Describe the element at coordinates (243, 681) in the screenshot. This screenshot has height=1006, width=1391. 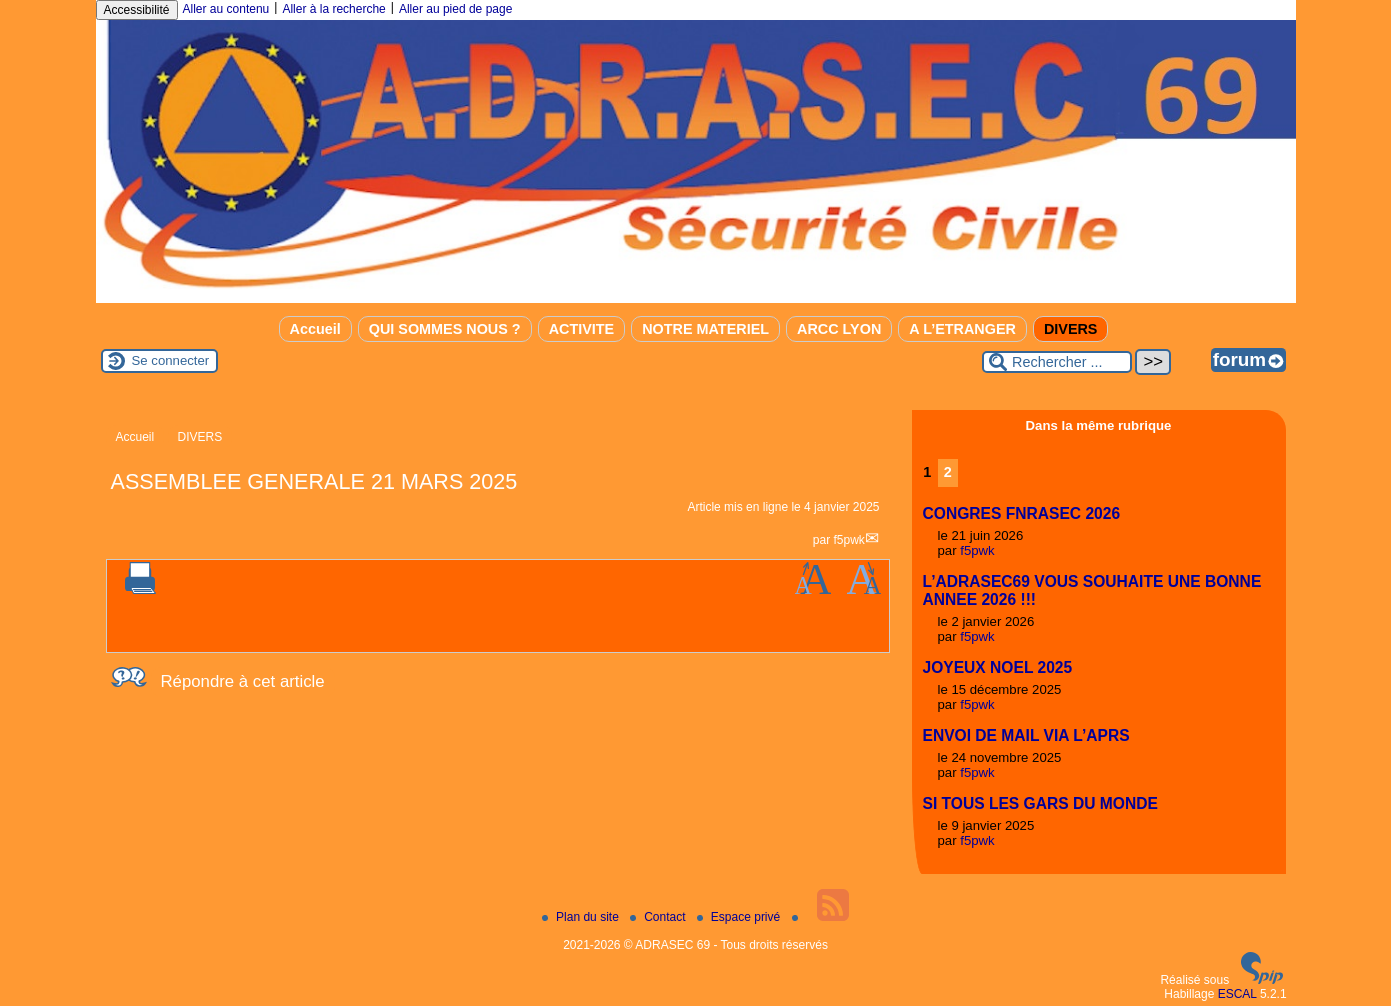
I see `Répondre à cet article` at that location.